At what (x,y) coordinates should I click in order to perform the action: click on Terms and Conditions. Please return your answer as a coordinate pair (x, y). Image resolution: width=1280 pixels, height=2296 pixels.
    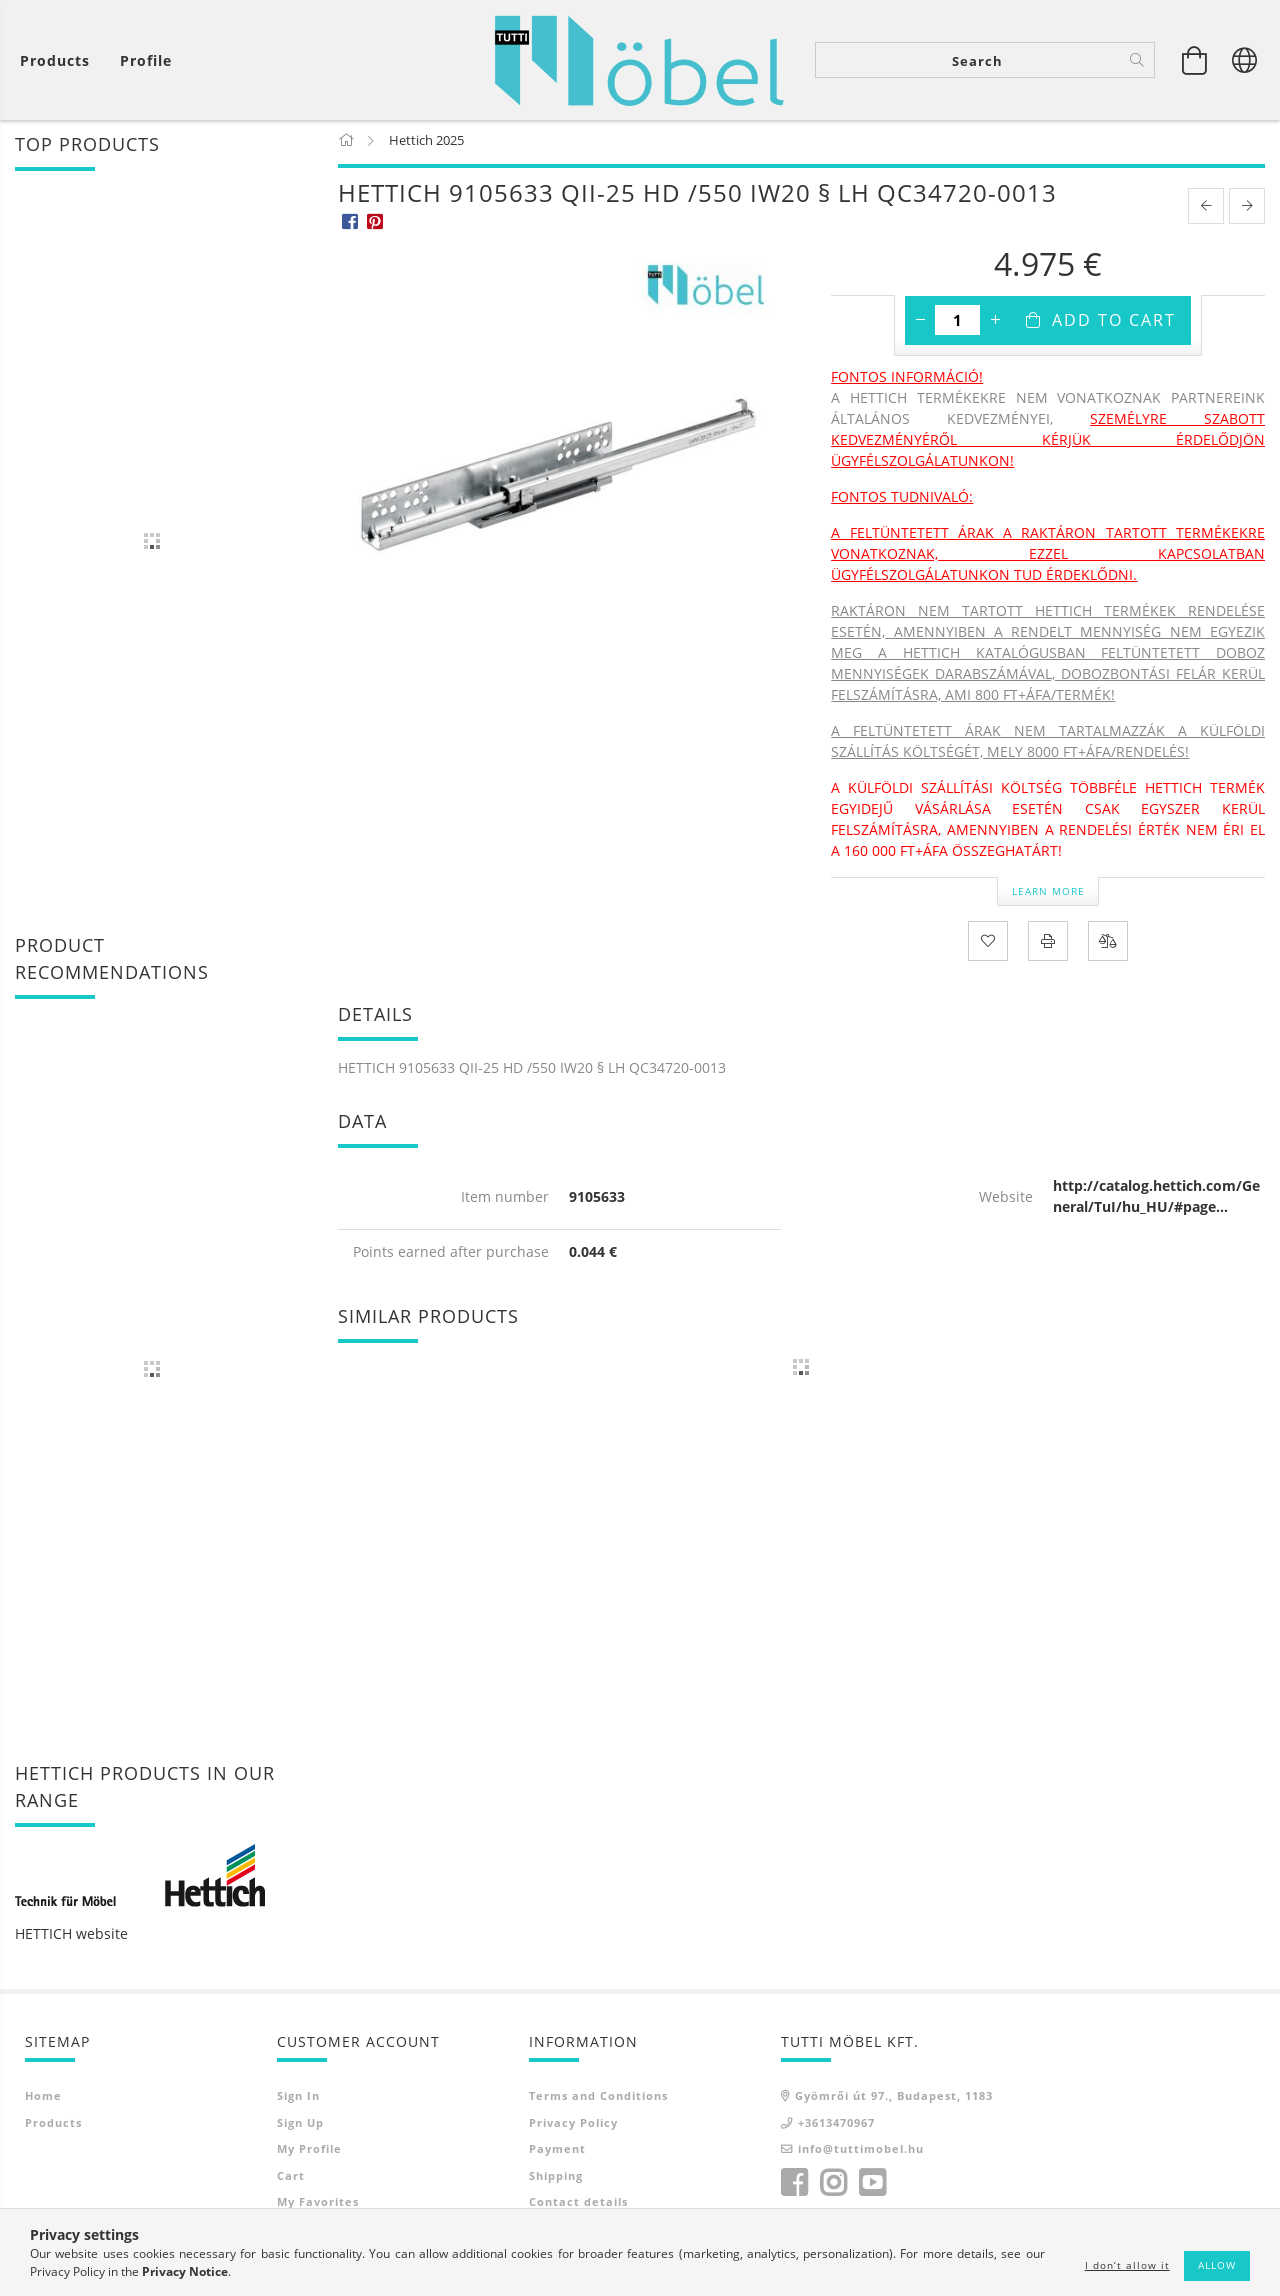
    Looking at the image, I should click on (598, 2099).